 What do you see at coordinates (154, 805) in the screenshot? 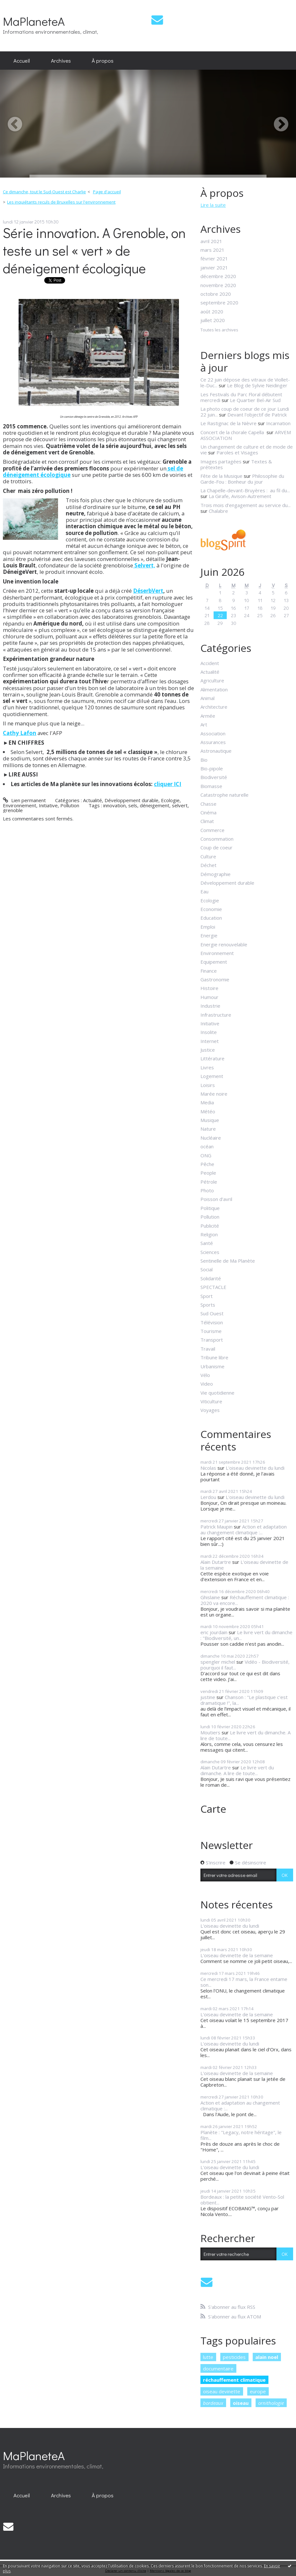
I see `déneigement` at bounding box center [154, 805].